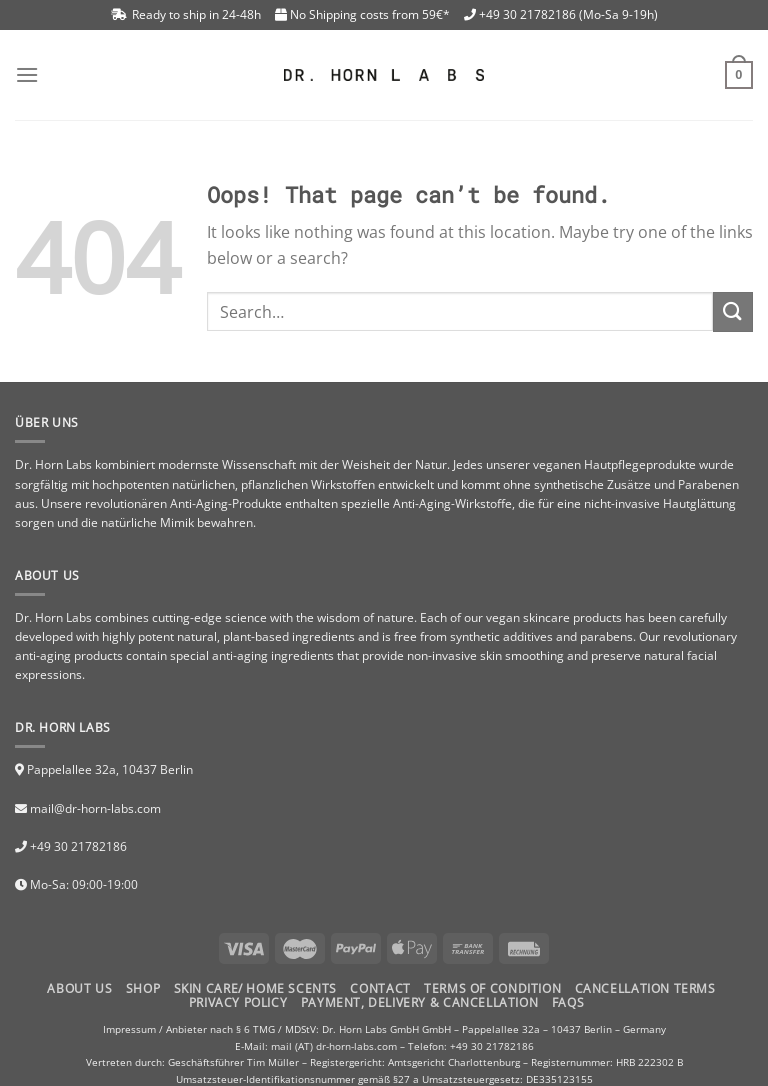 The image size is (768, 1086). I want to click on PRIVACY POLICY, so click(238, 1002).